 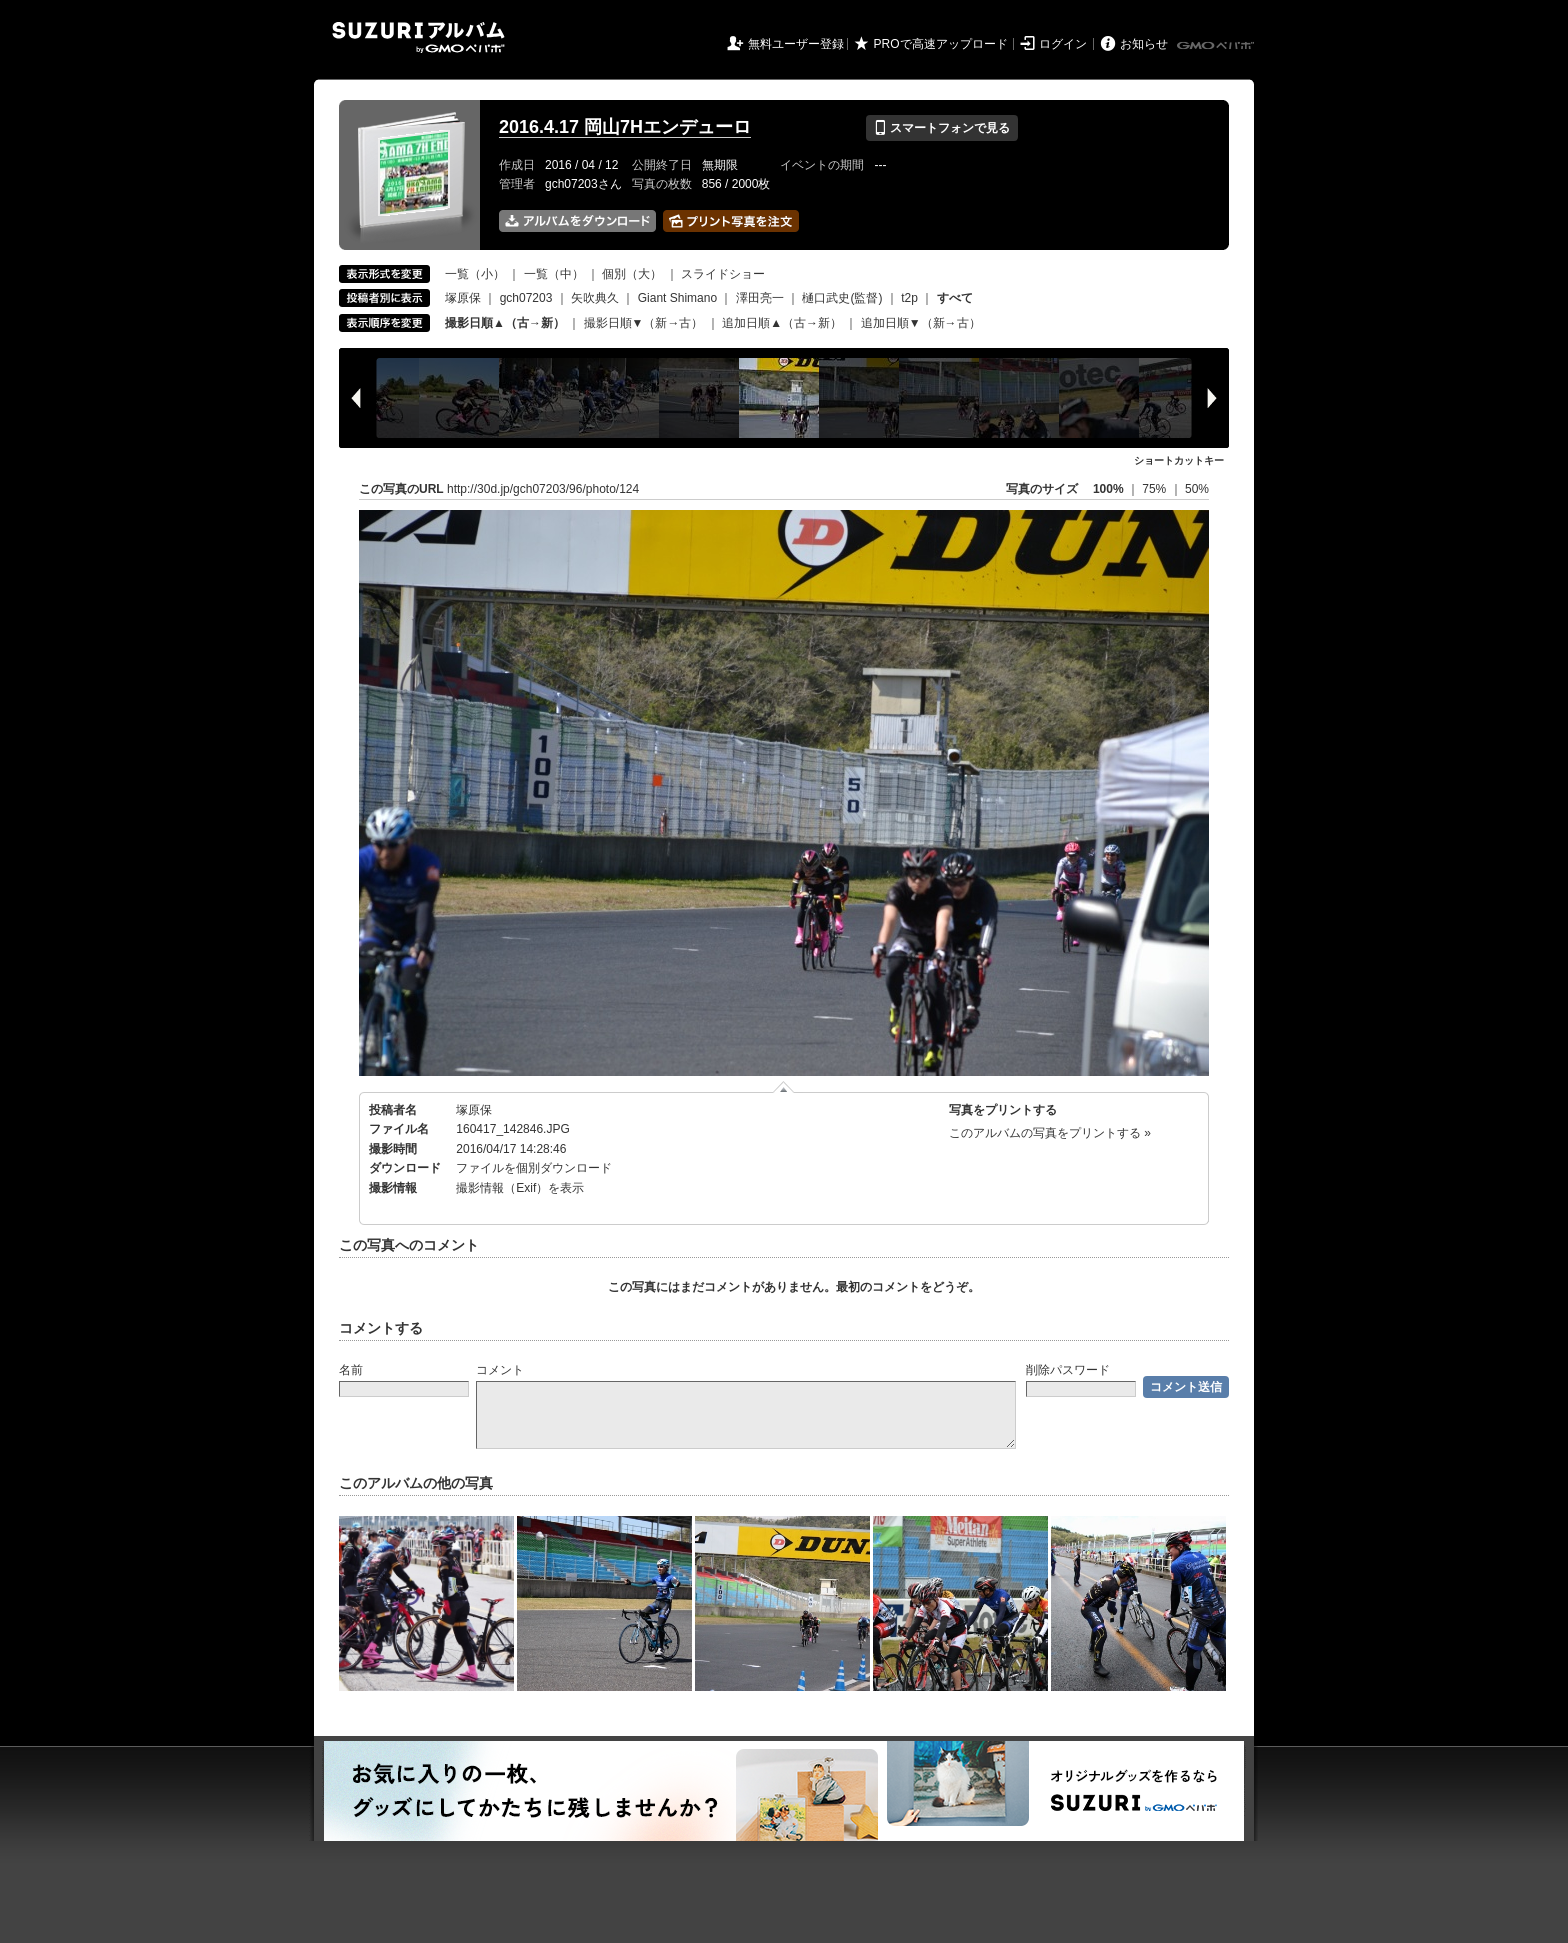 What do you see at coordinates (625, 127) in the screenshot?
I see `2016.4.17 岡山7Hエンデューロ` at bounding box center [625, 127].